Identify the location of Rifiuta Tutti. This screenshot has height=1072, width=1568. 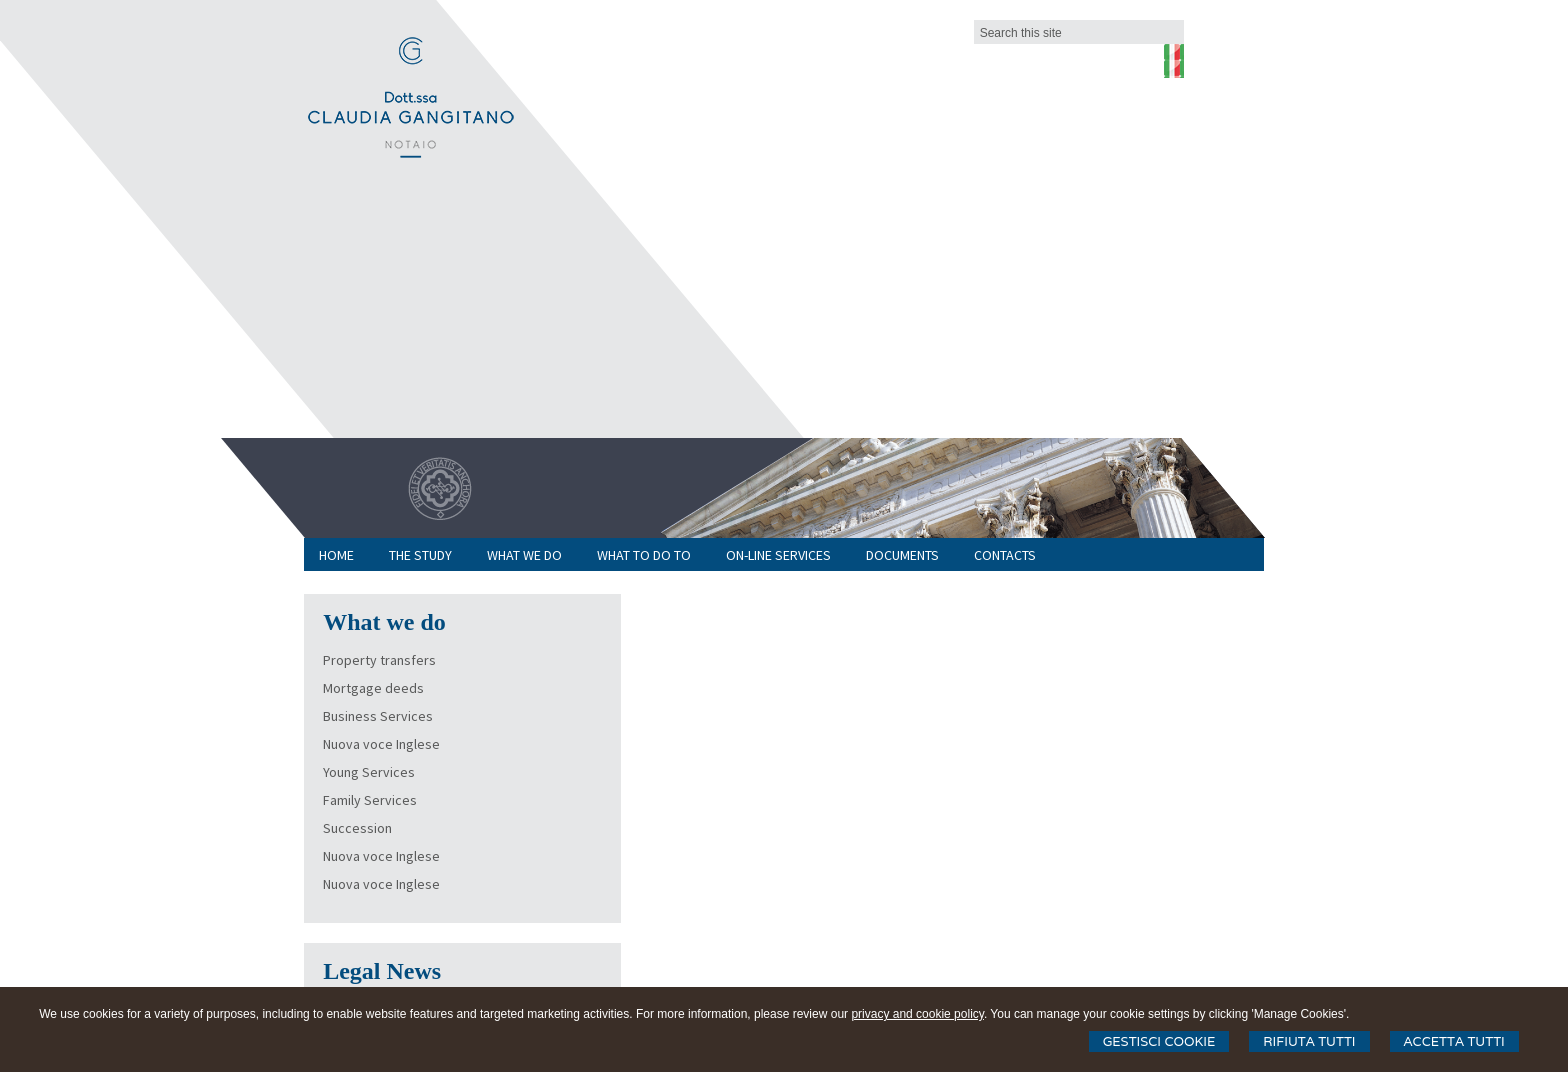
(1309, 1041).